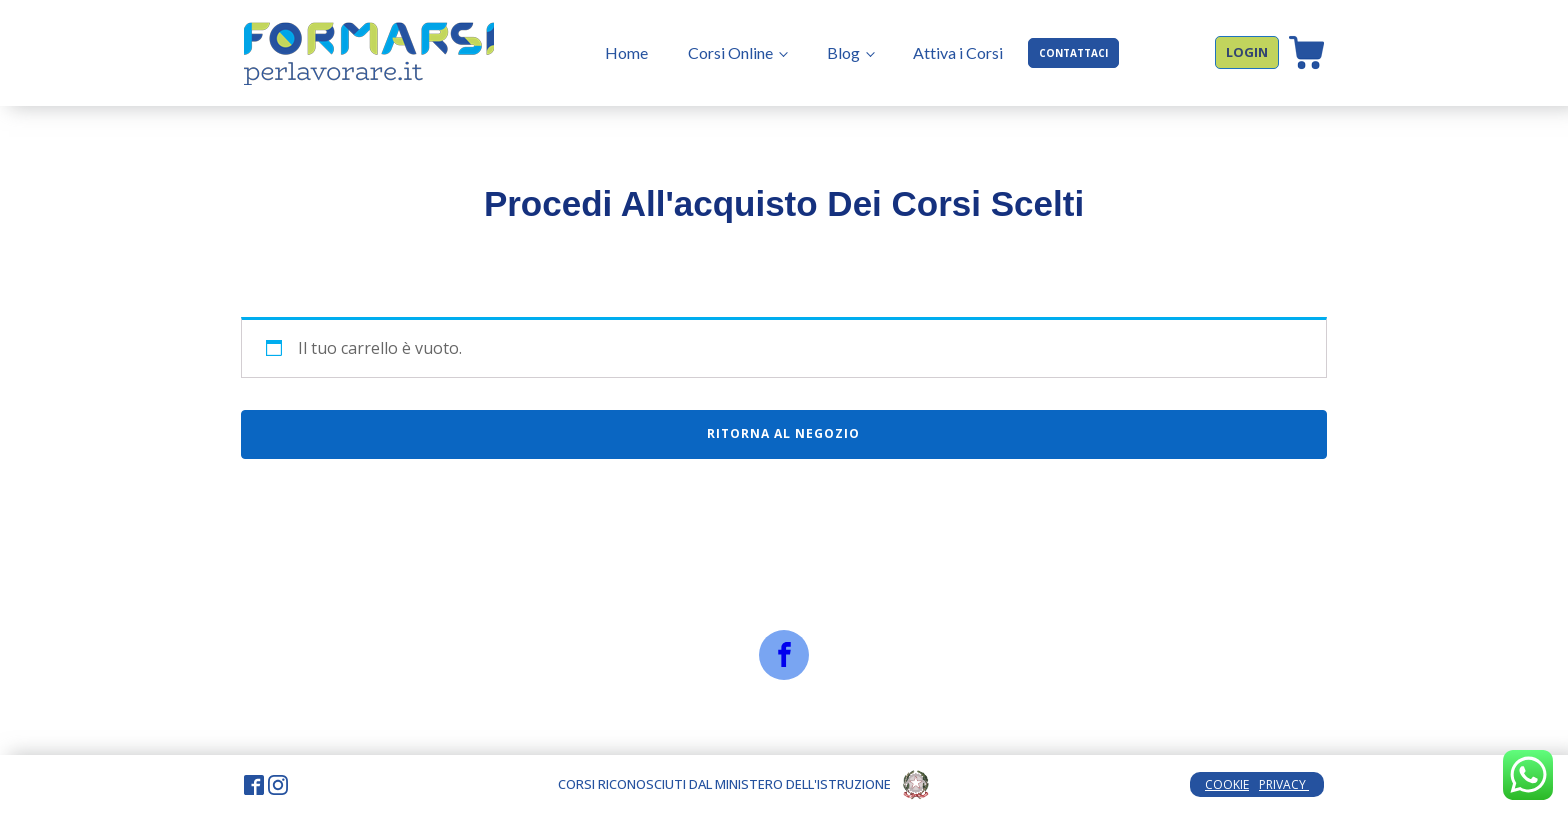 The width and height of the screenshot is (1568, 815). I want to click on Attiva i Corsi, so click(958, 52).